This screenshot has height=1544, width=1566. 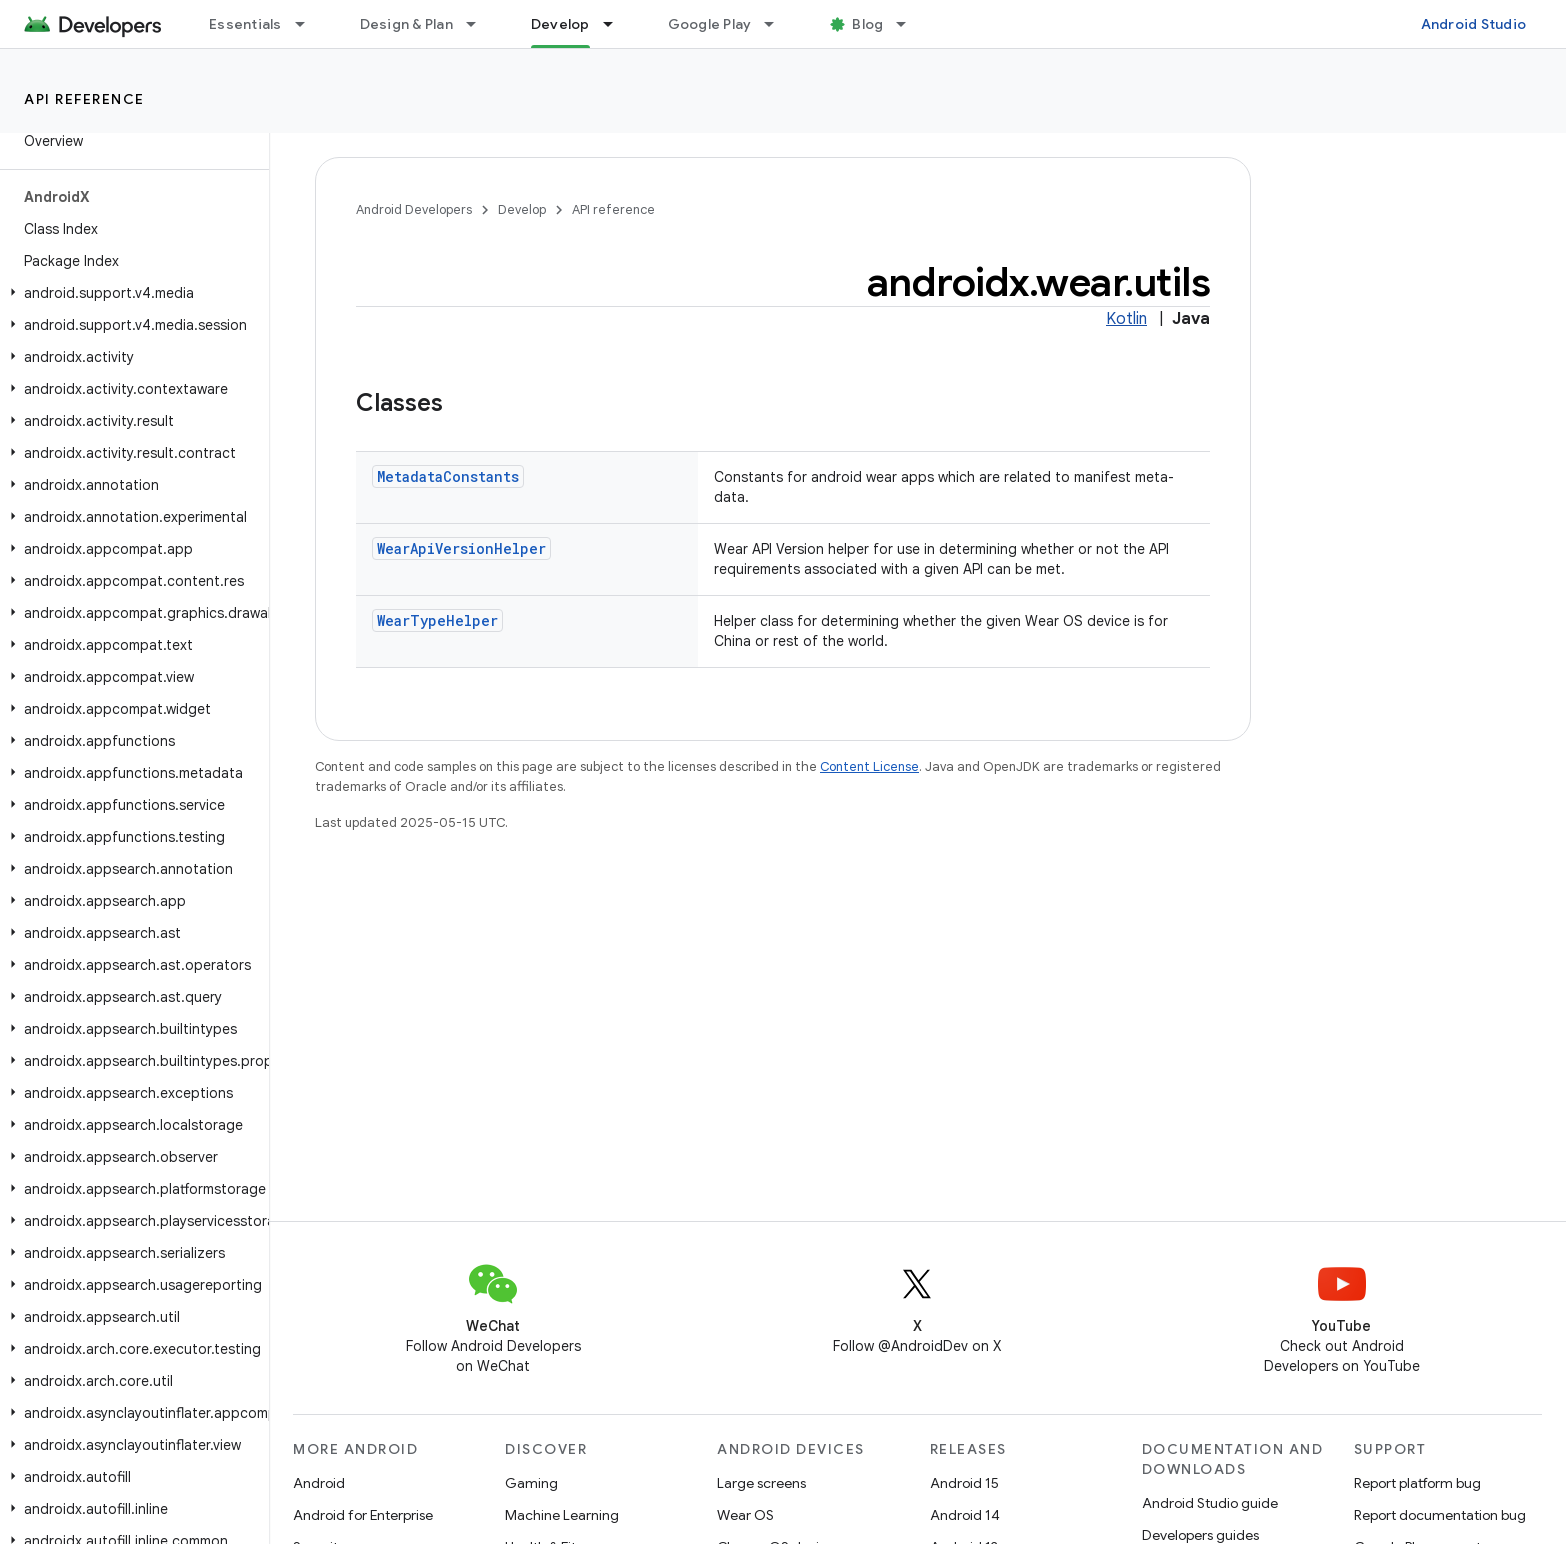 I want to click on WearApiVersionHelper, so click(x=461, y=548).